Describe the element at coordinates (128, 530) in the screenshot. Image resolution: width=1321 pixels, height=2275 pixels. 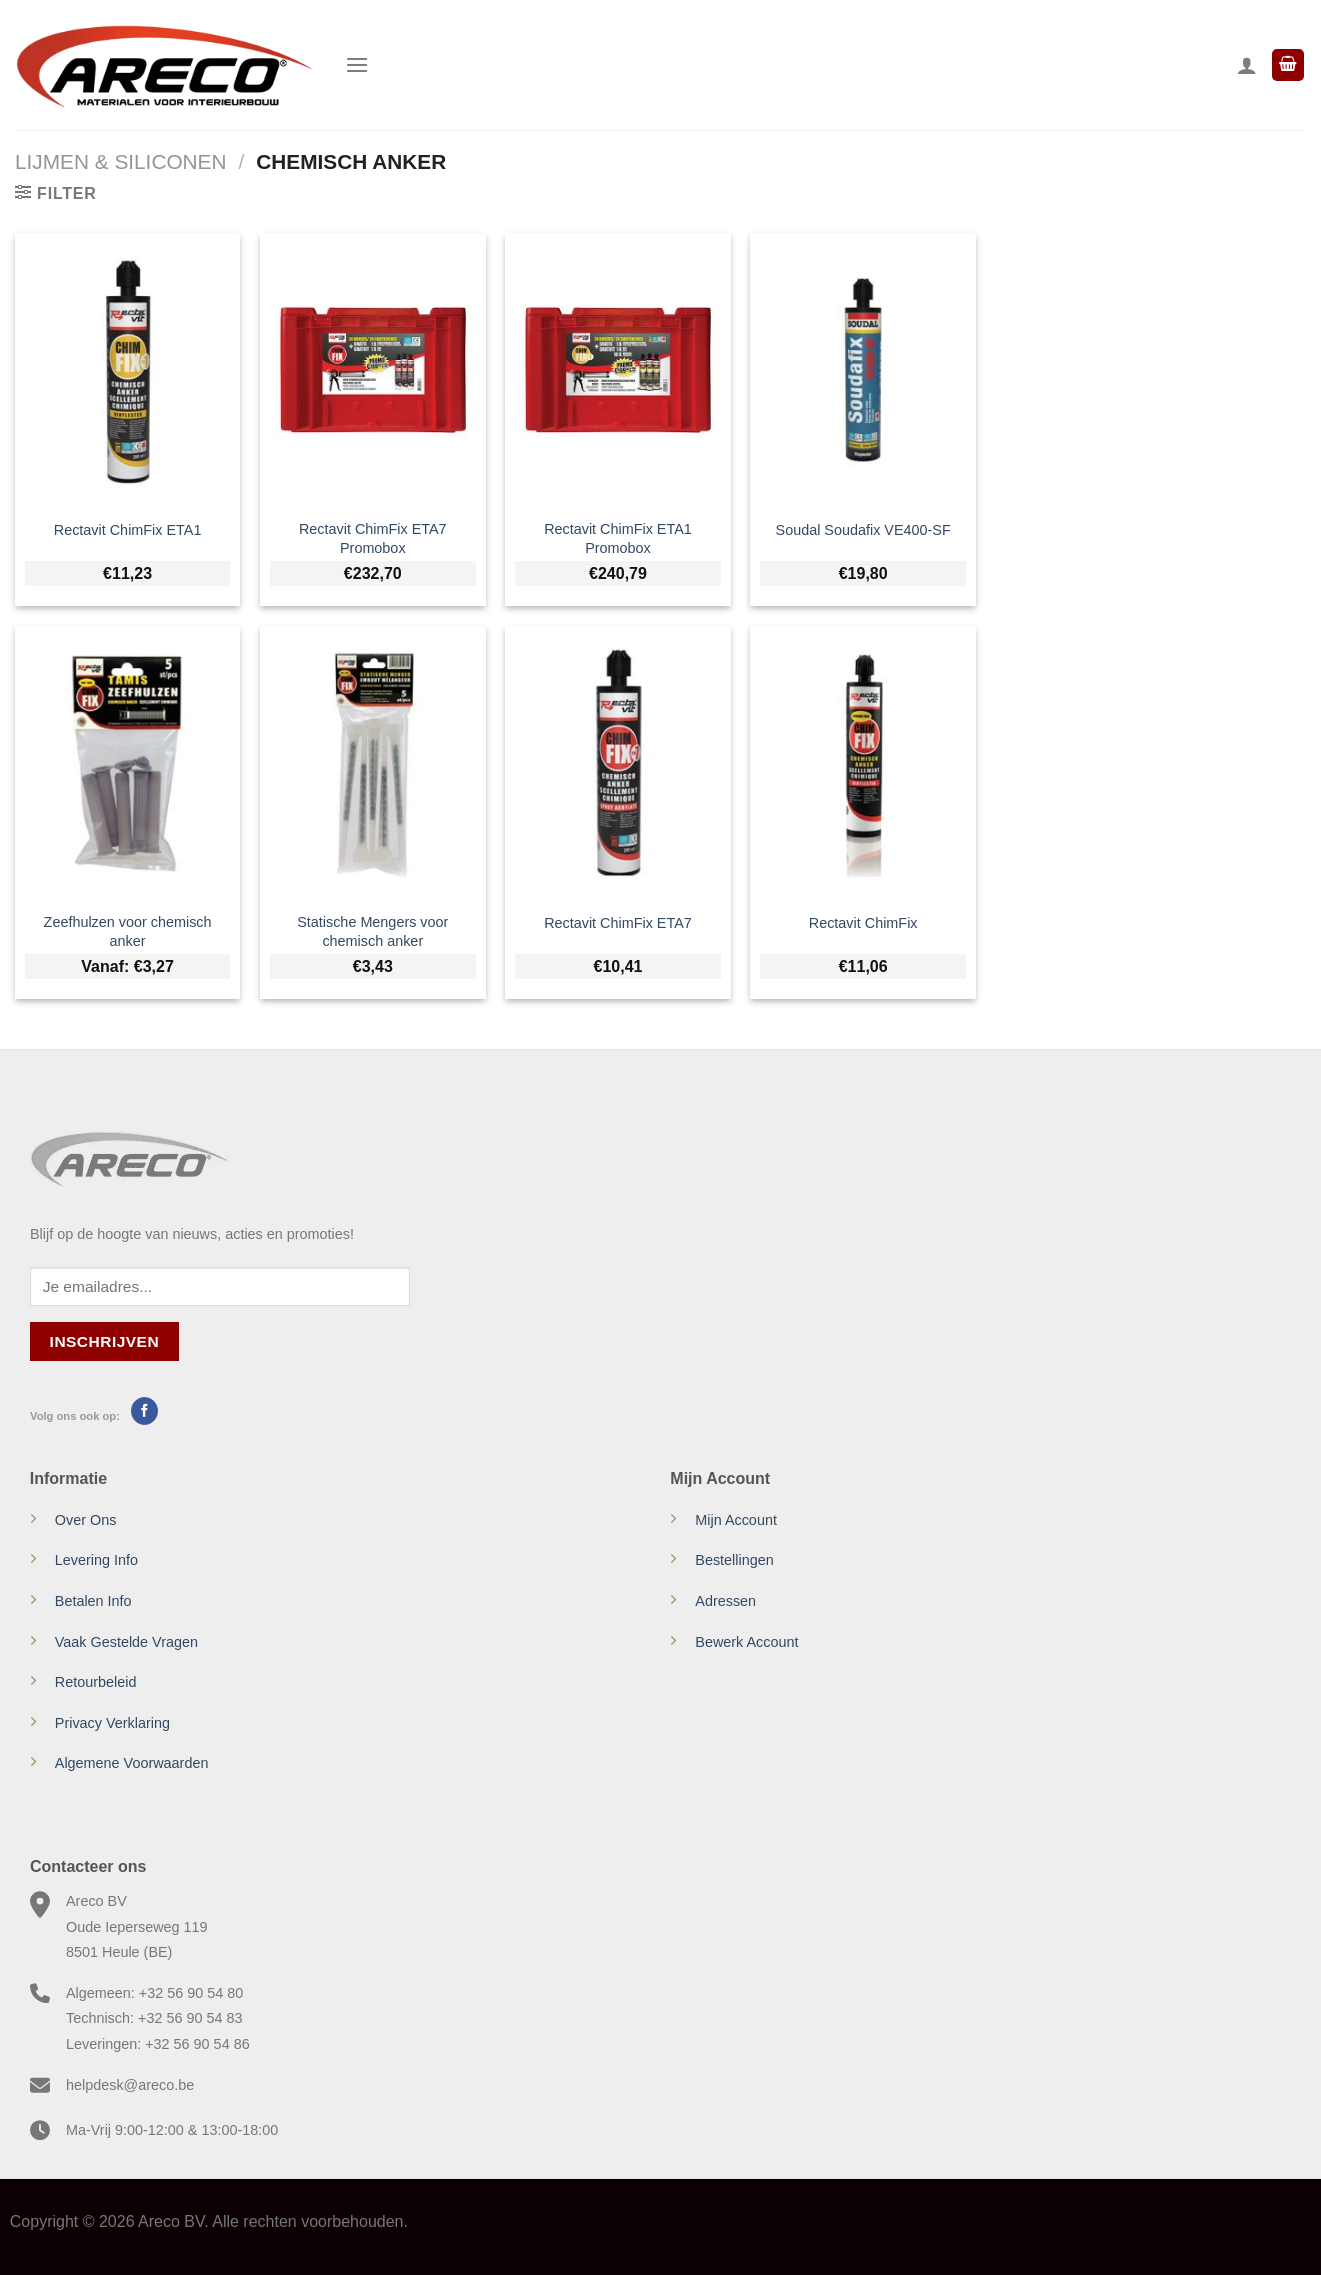
I see `Rectavit ChimFix ETA1` at that location.